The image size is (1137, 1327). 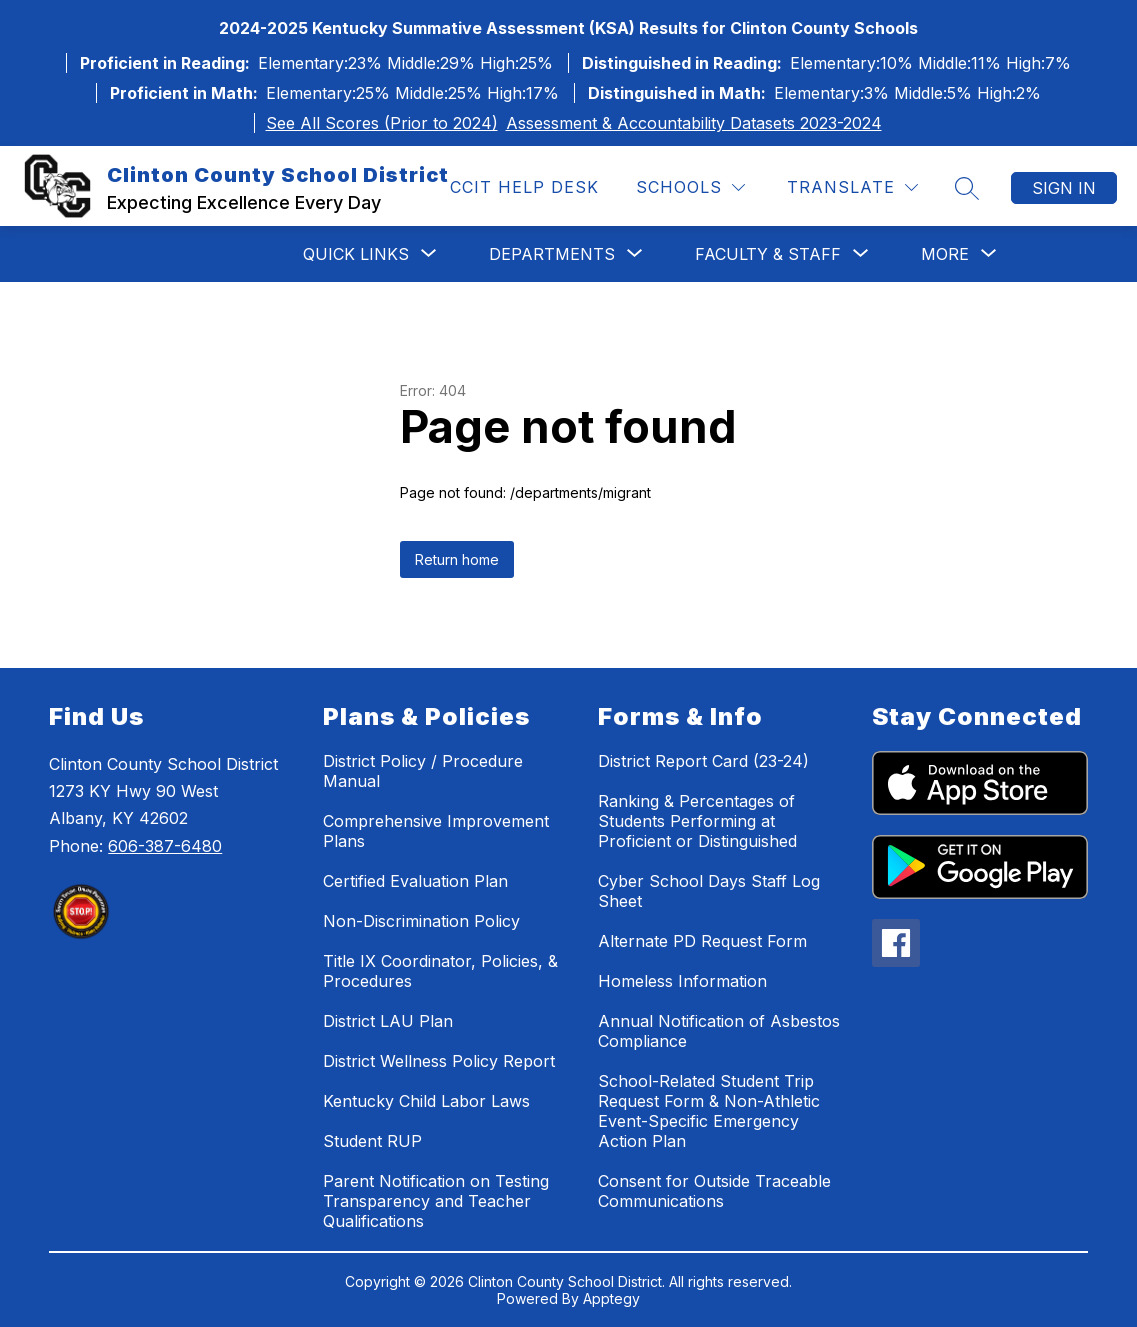 I want to click on Sign in, so click(x=1064, y=188).